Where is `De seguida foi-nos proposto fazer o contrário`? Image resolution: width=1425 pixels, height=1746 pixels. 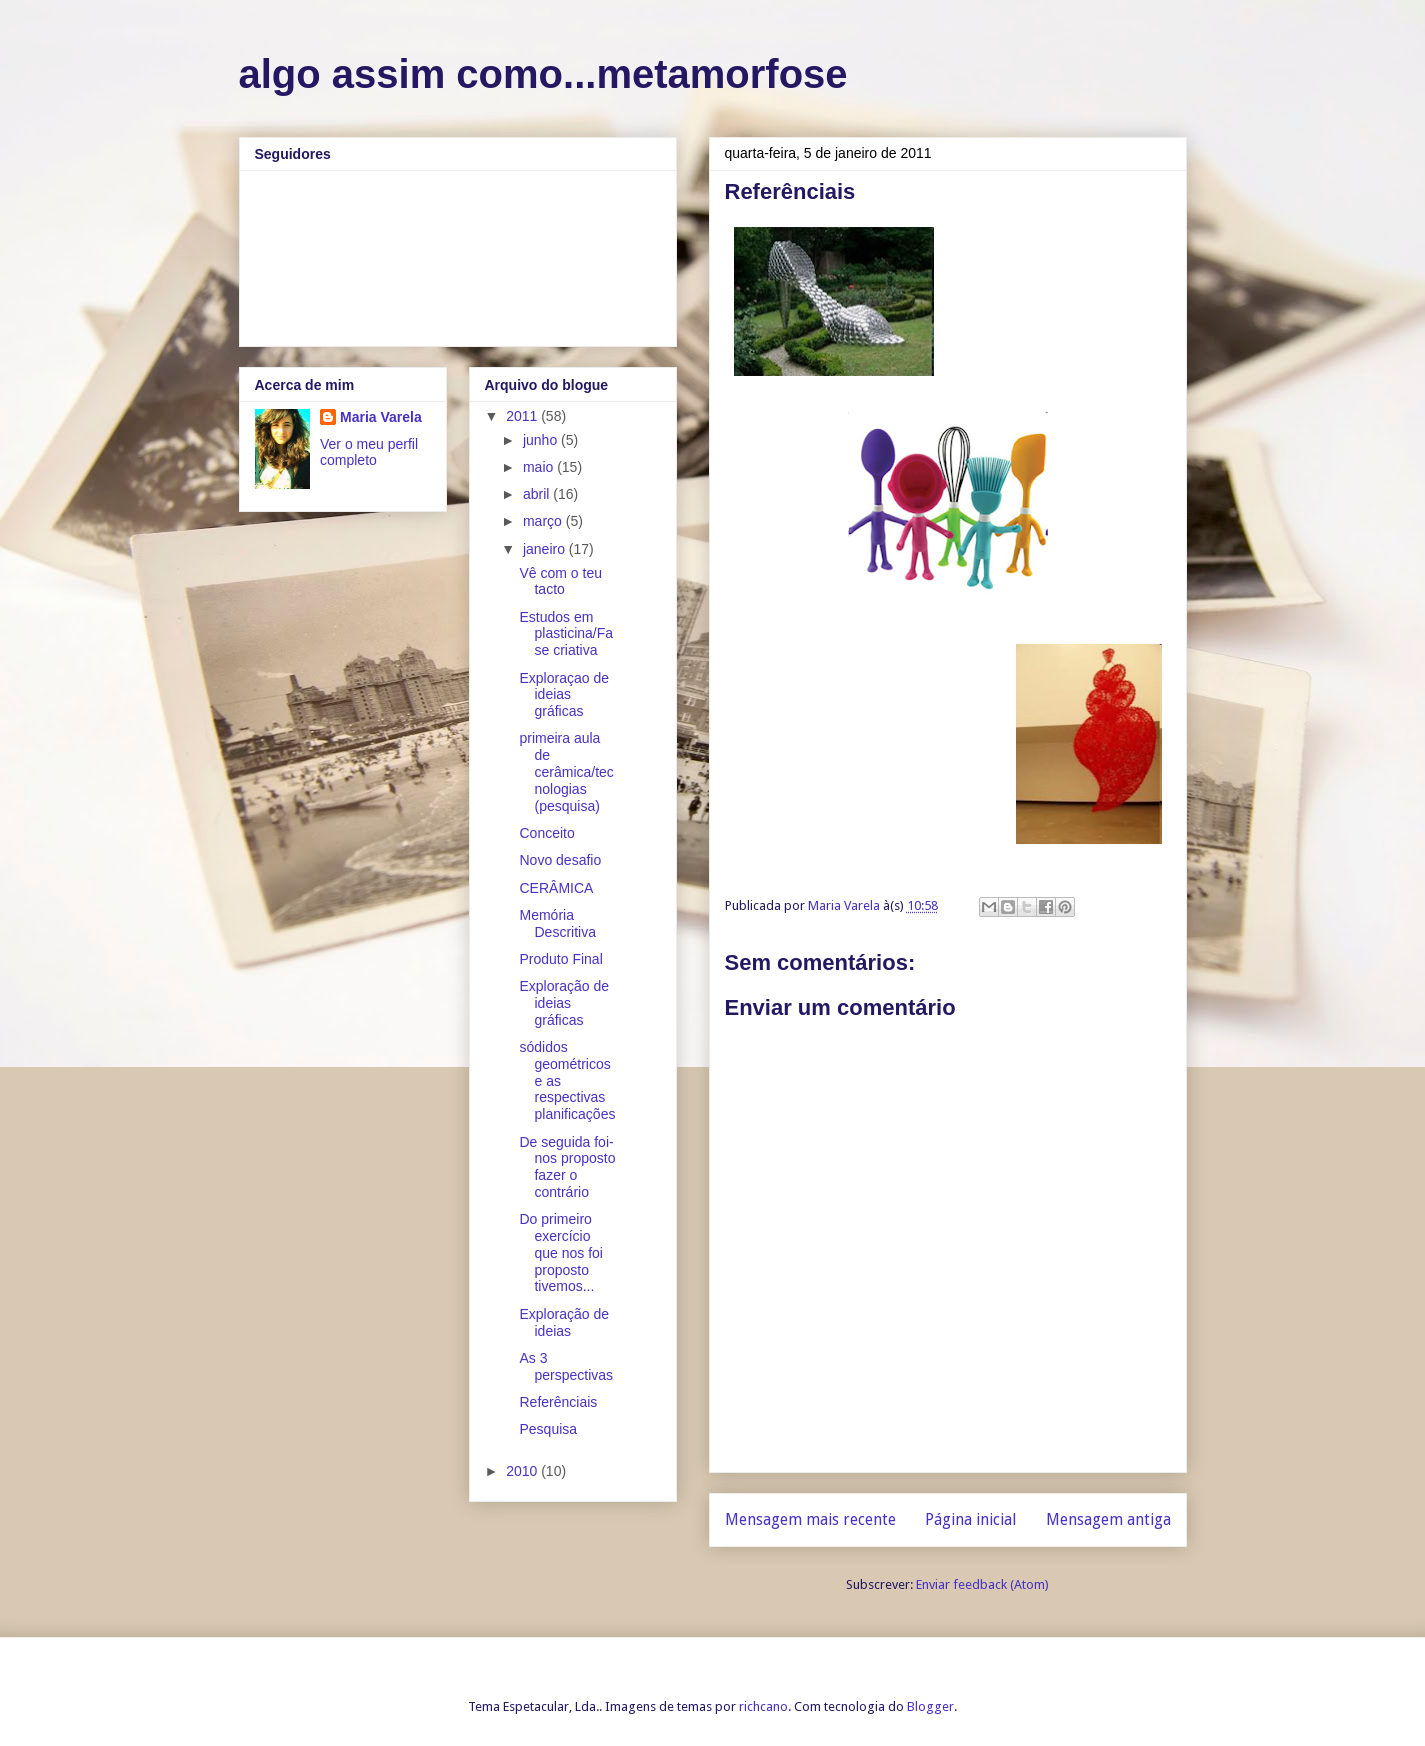
De seguida foi-nos proposto fazer o contrário is located at coordinates (567, 1167).